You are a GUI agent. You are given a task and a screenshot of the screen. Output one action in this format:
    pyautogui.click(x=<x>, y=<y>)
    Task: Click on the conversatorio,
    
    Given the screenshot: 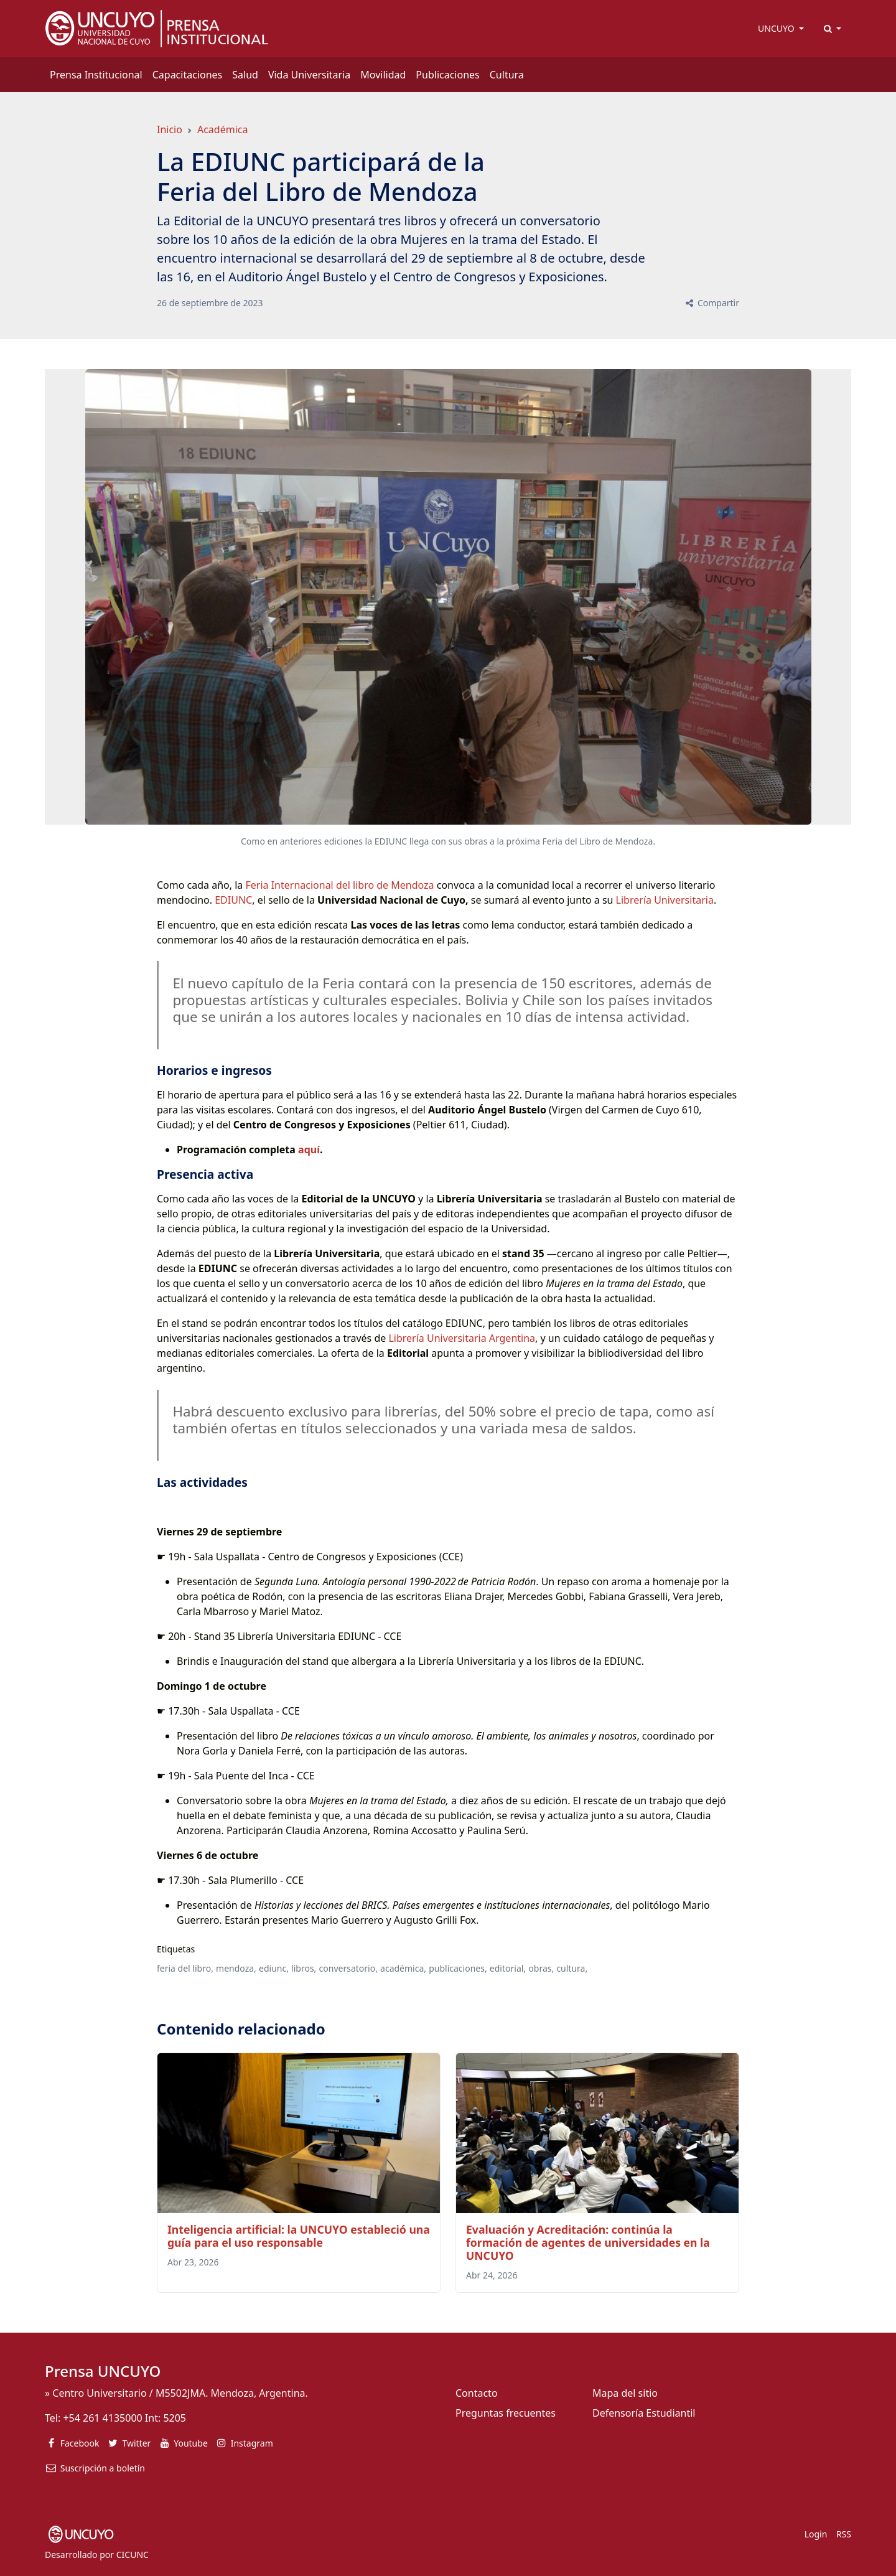 What is the action you would take?
    pyautogui.click(x=348, y=1968)
    